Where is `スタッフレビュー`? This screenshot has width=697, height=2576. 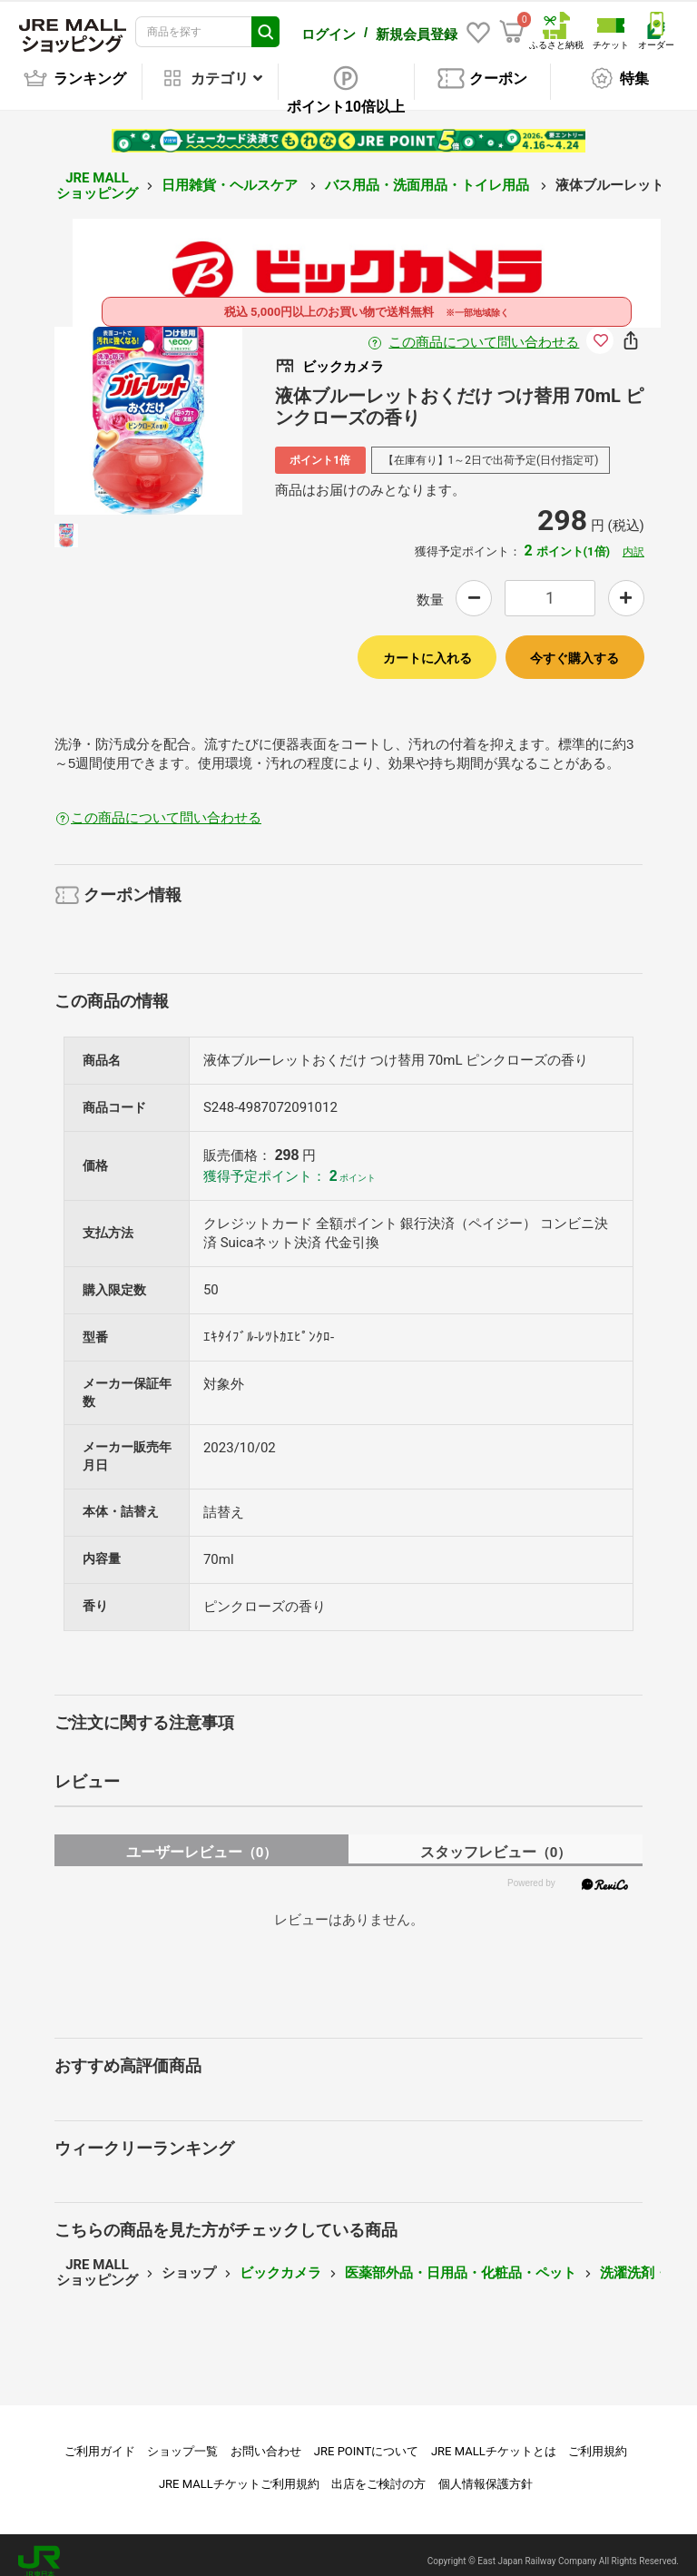
スタッフレビュー is located at coordinates (496, 1839).